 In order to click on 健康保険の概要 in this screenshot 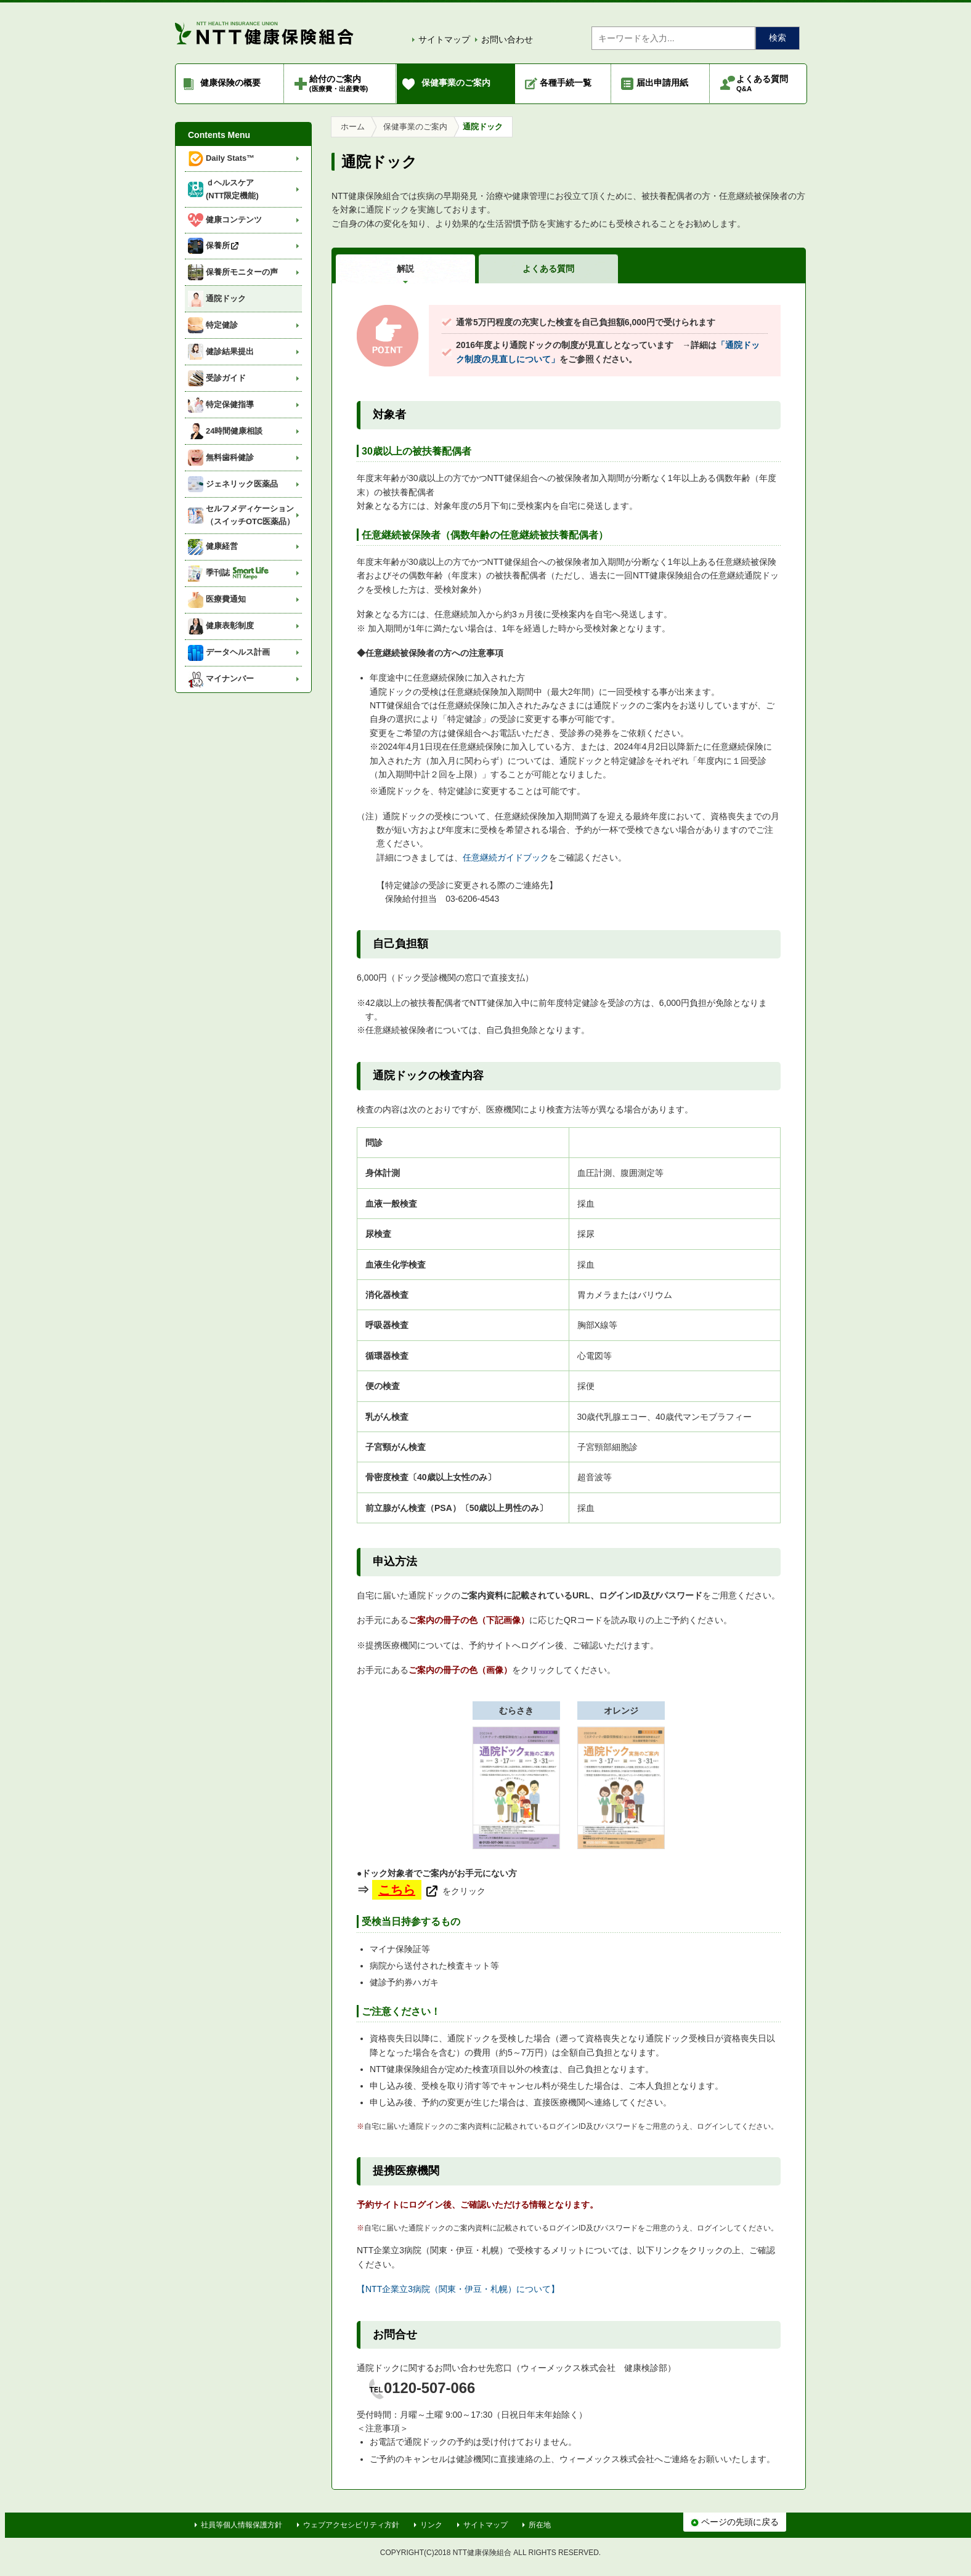, I will do `click(230, 82)`.